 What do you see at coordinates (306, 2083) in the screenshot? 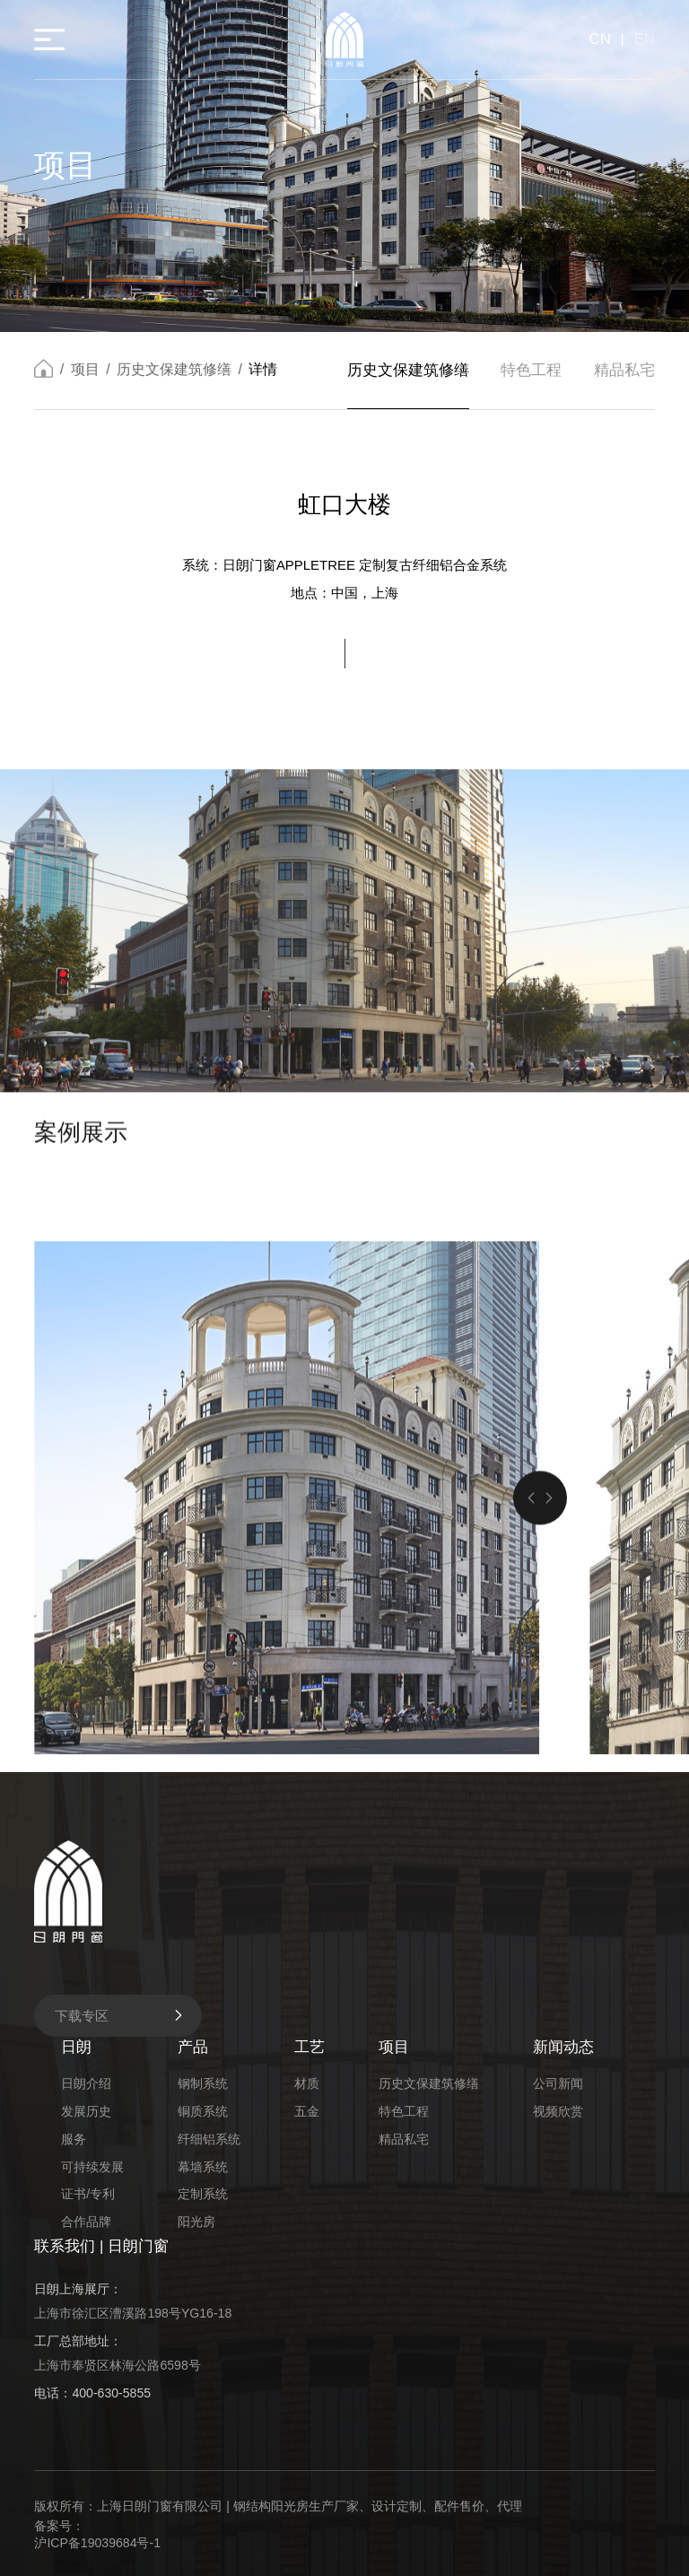
I see `材质` at bounding box center [306, 2083].